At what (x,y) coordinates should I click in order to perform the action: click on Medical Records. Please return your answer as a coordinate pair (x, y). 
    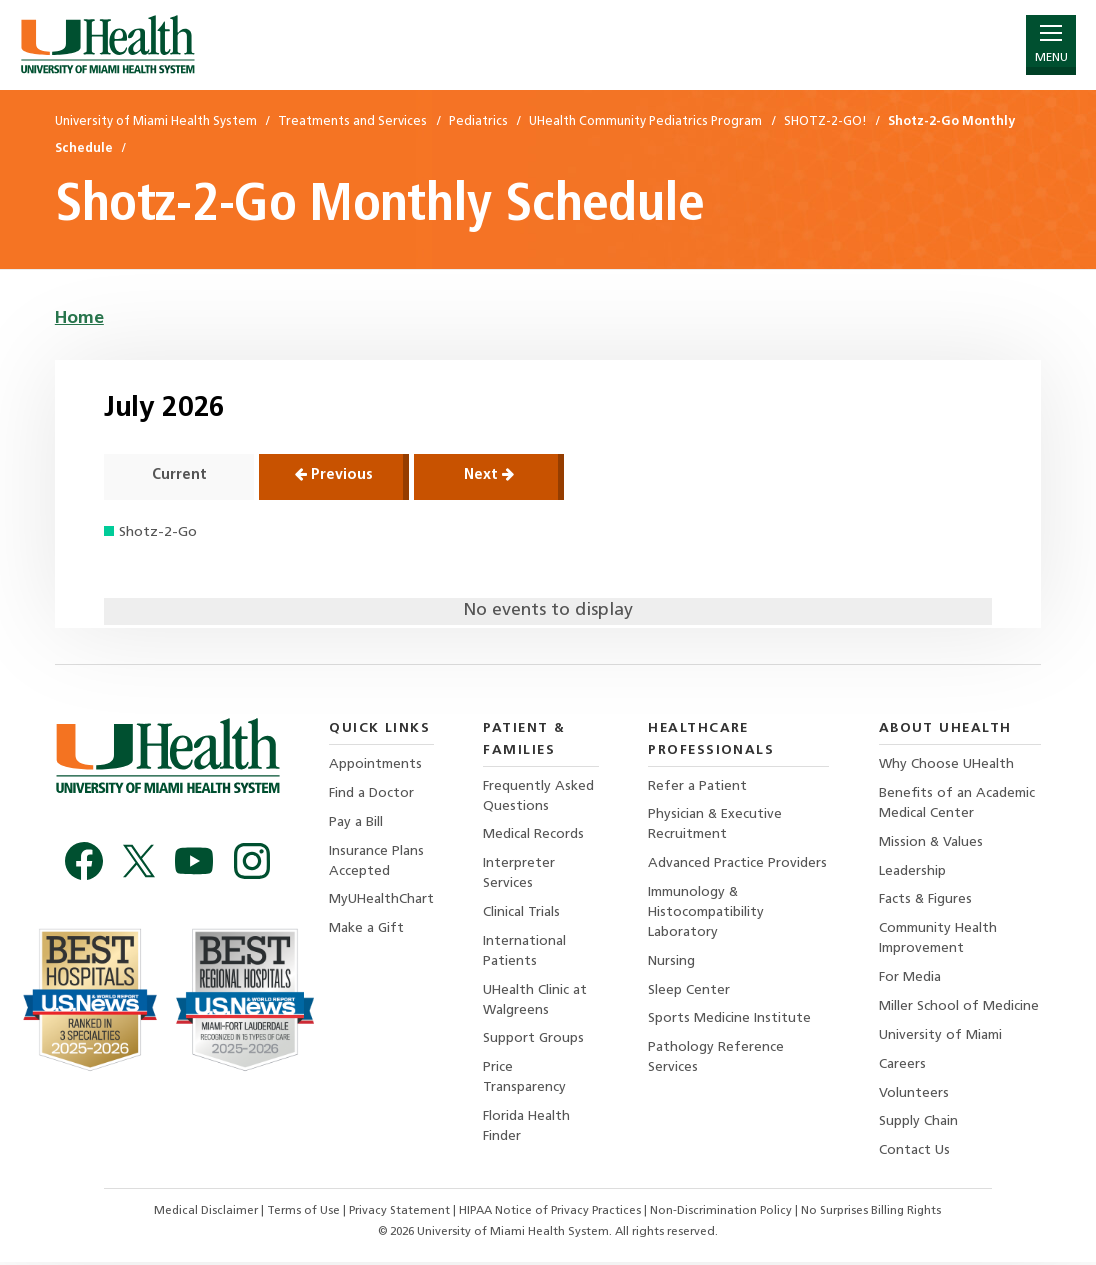
    Looking at the image, I should click on (534, 835).